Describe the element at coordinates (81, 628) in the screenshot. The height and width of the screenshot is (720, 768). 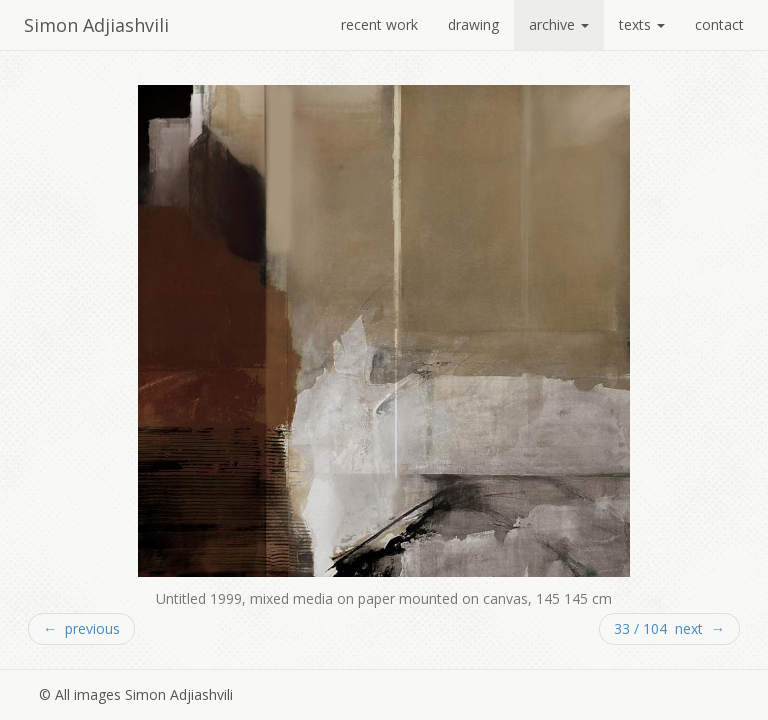
I see `← previous` at that location.